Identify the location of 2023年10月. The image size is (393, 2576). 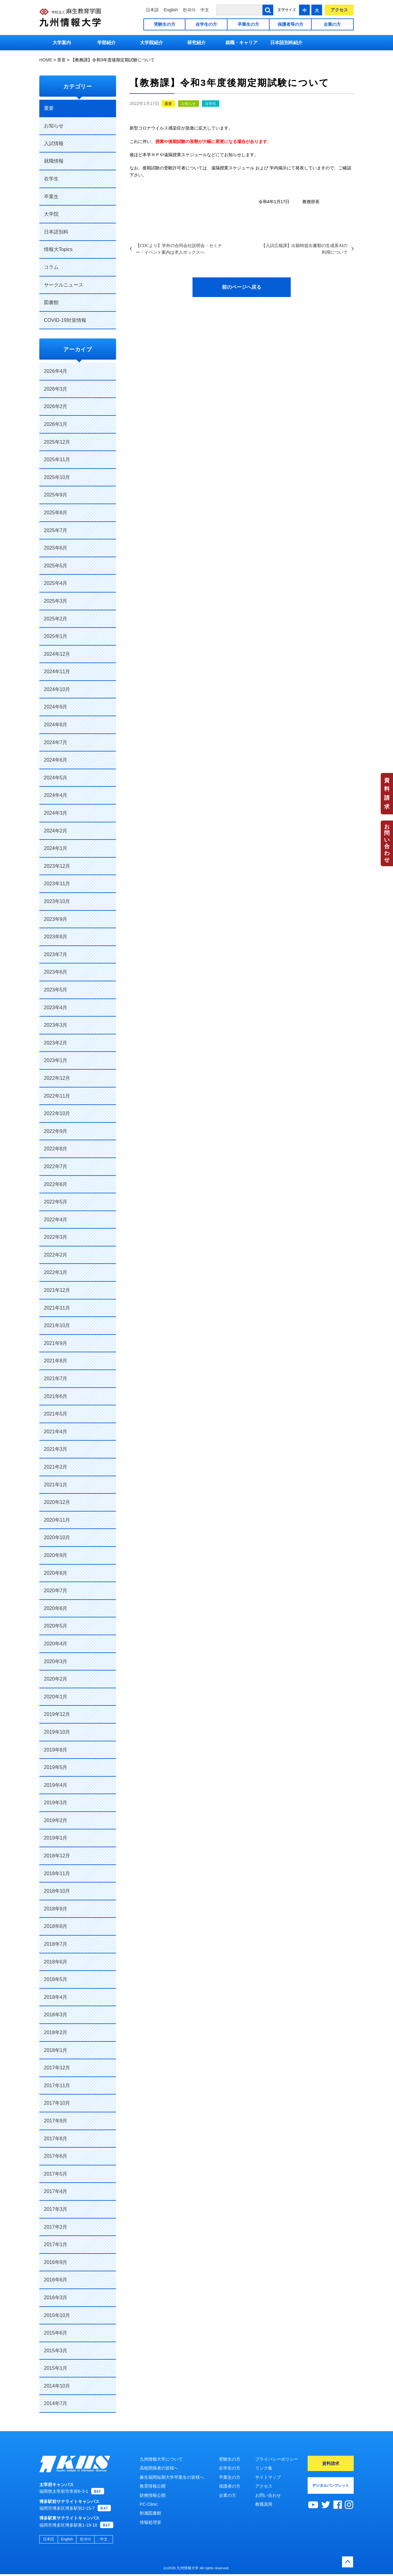
(57, 901).